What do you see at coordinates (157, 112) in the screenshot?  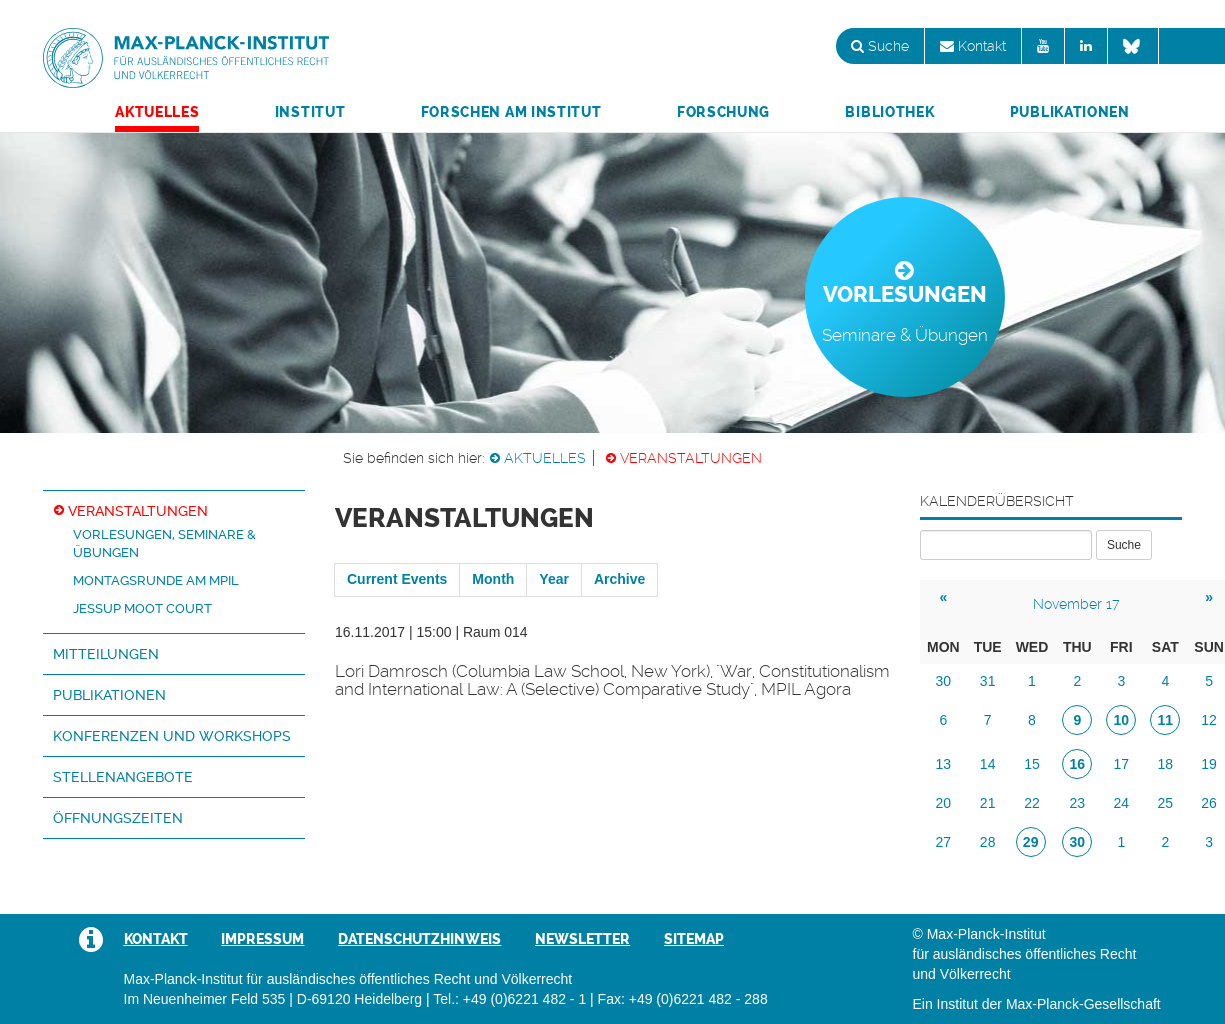 I see `Aktuelles` at bounding box center [157, 112].